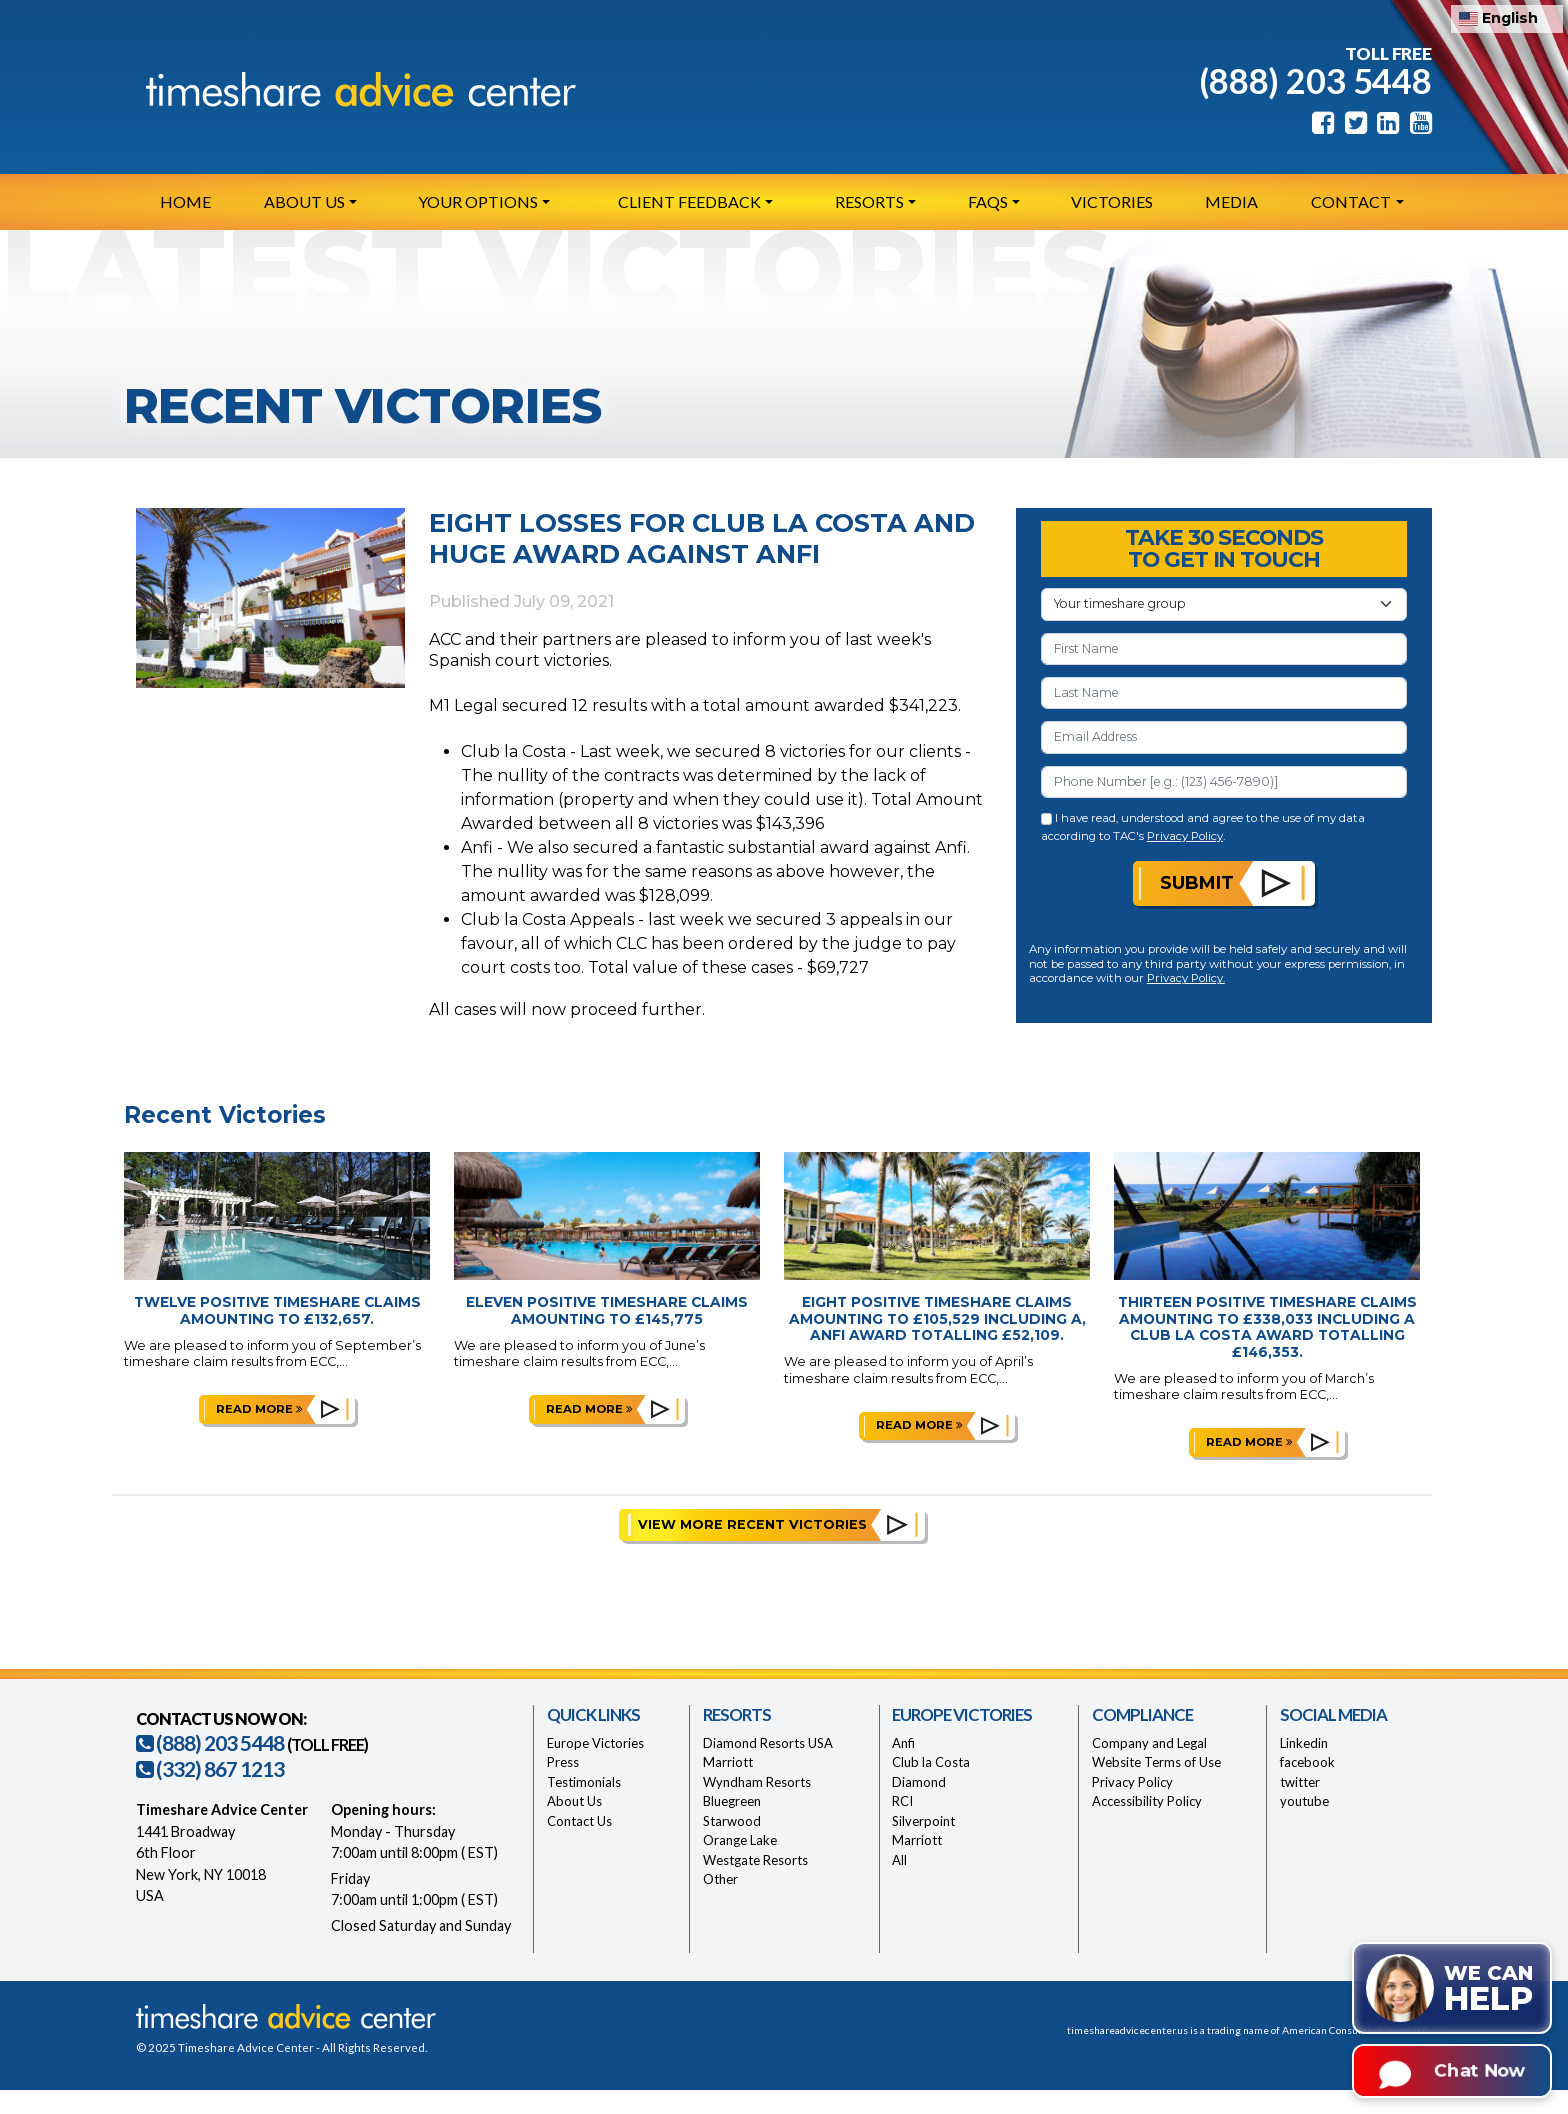 The image size is (1568, 2114). Describe the element at coordinates (1224, 649) in the screenshot. I see `[First Name]` at that location.